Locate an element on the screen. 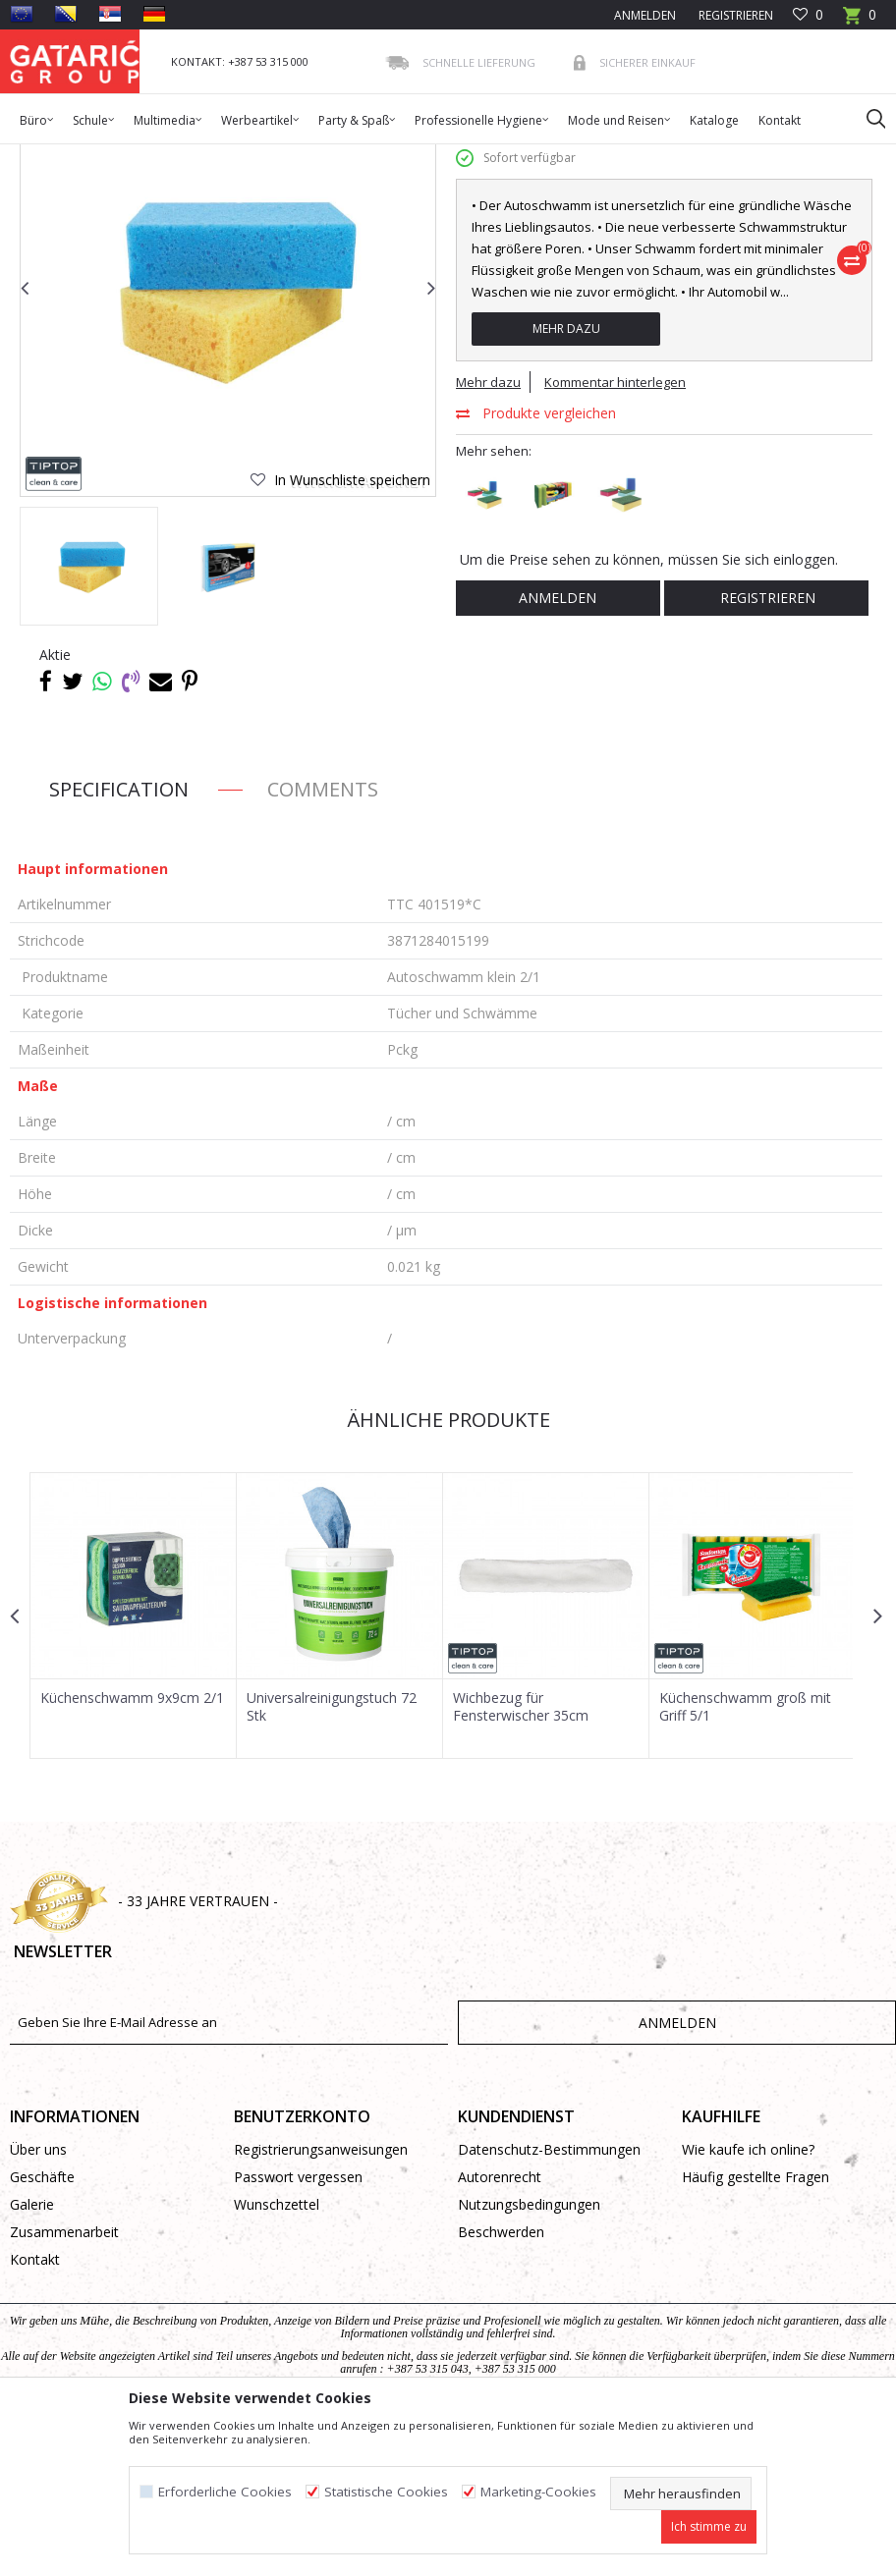 This screenshot has width=896, height=2576. Tücher und Schwämme is located at coordinates (511, 156).